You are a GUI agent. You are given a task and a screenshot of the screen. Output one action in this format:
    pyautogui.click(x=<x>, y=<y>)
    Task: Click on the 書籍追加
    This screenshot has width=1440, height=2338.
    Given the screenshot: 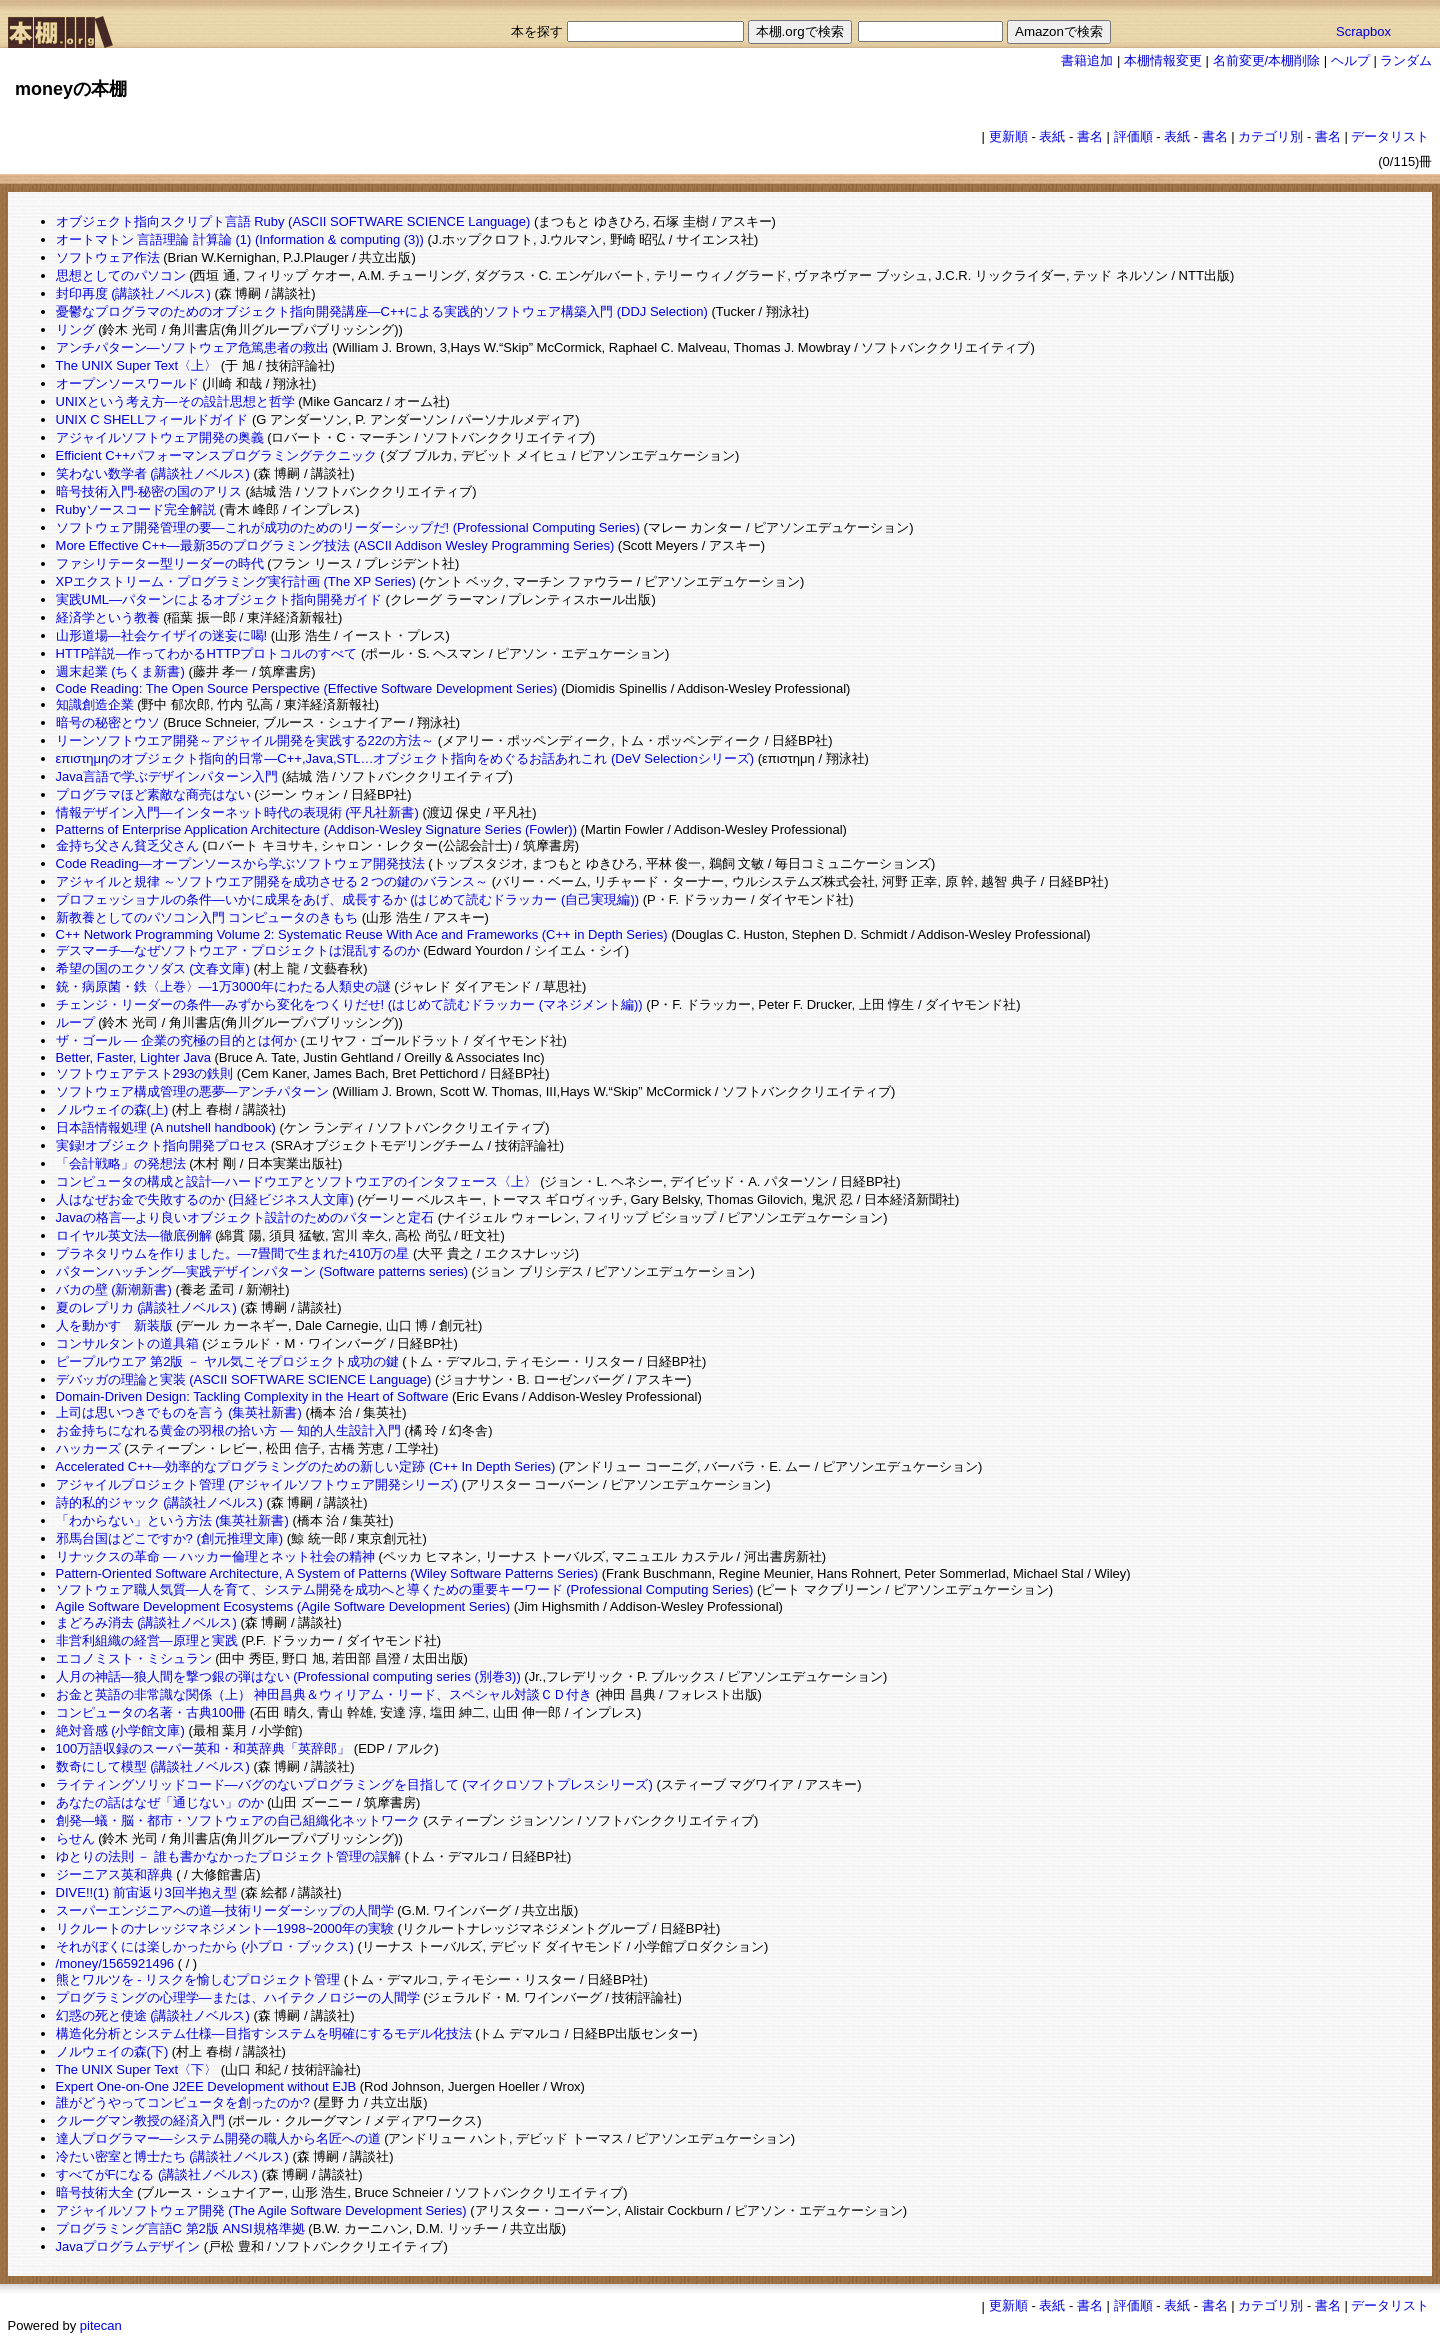 What is the action you would take?
    pyautogui.click(x=1087, y=60)
    